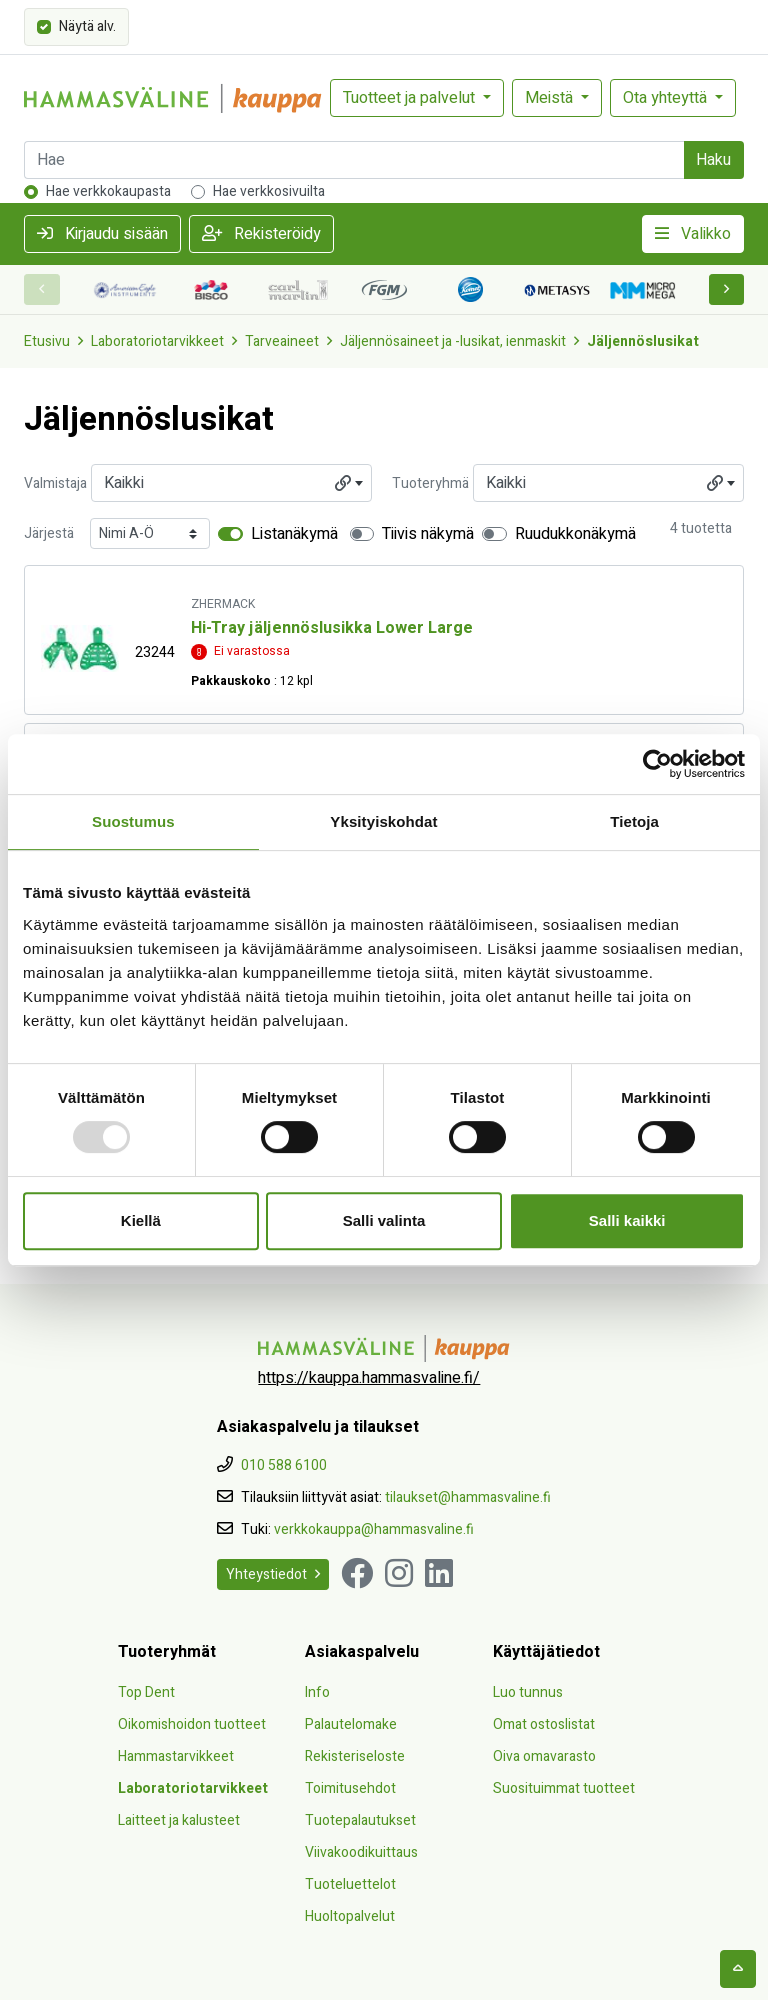 The width and height of the screenshot is (768, 2000). Describe the element at coordinates (384, 1220) in the screenshot. I see `Salli valinta` at that location.